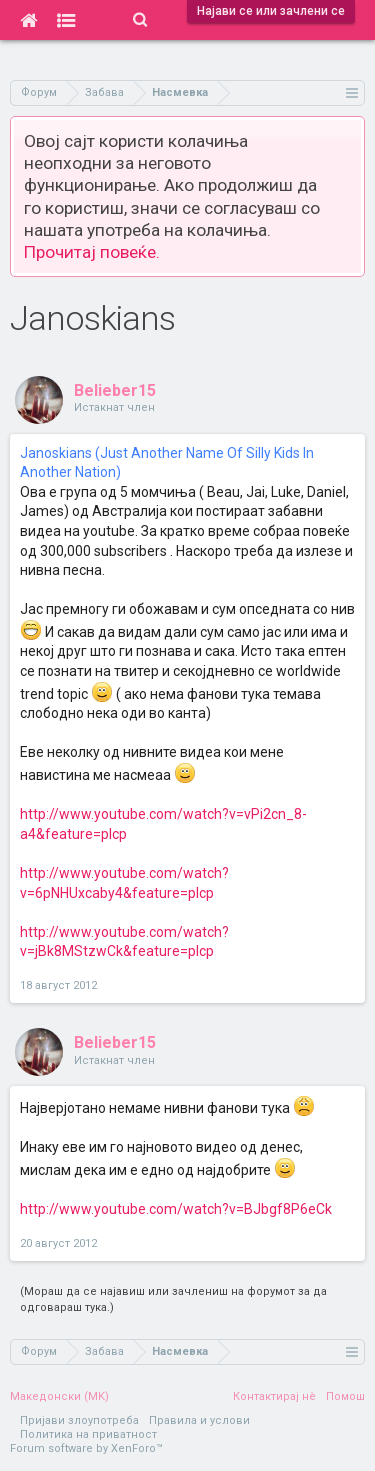 This screenshot has width=375, height=1471. What do you see at coordinates (274, 1396) in the screenshot?
I see `Контактирај нè` at bounding box center [274, 1396].